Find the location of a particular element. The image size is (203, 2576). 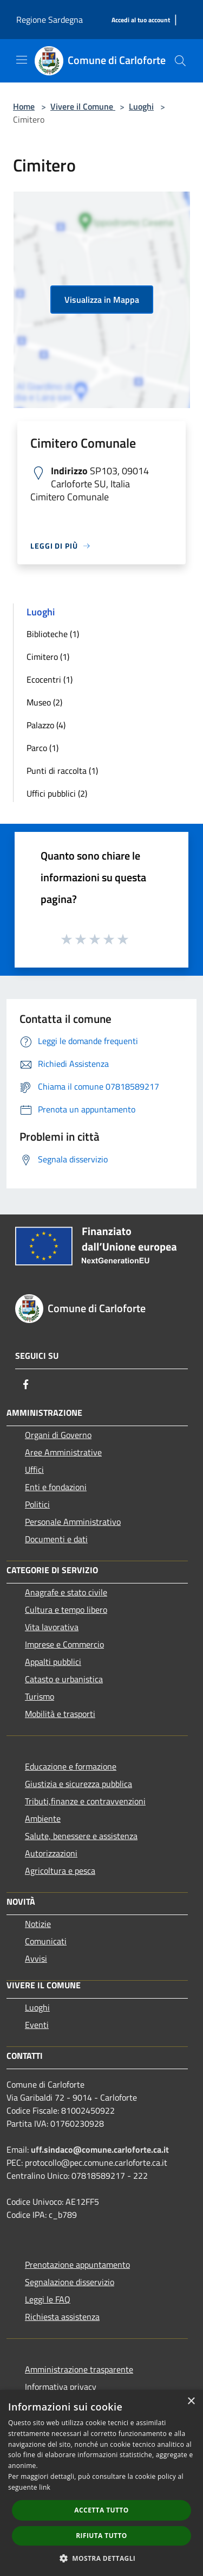

Appalti pubblici is located at coordinates (53, 1661).